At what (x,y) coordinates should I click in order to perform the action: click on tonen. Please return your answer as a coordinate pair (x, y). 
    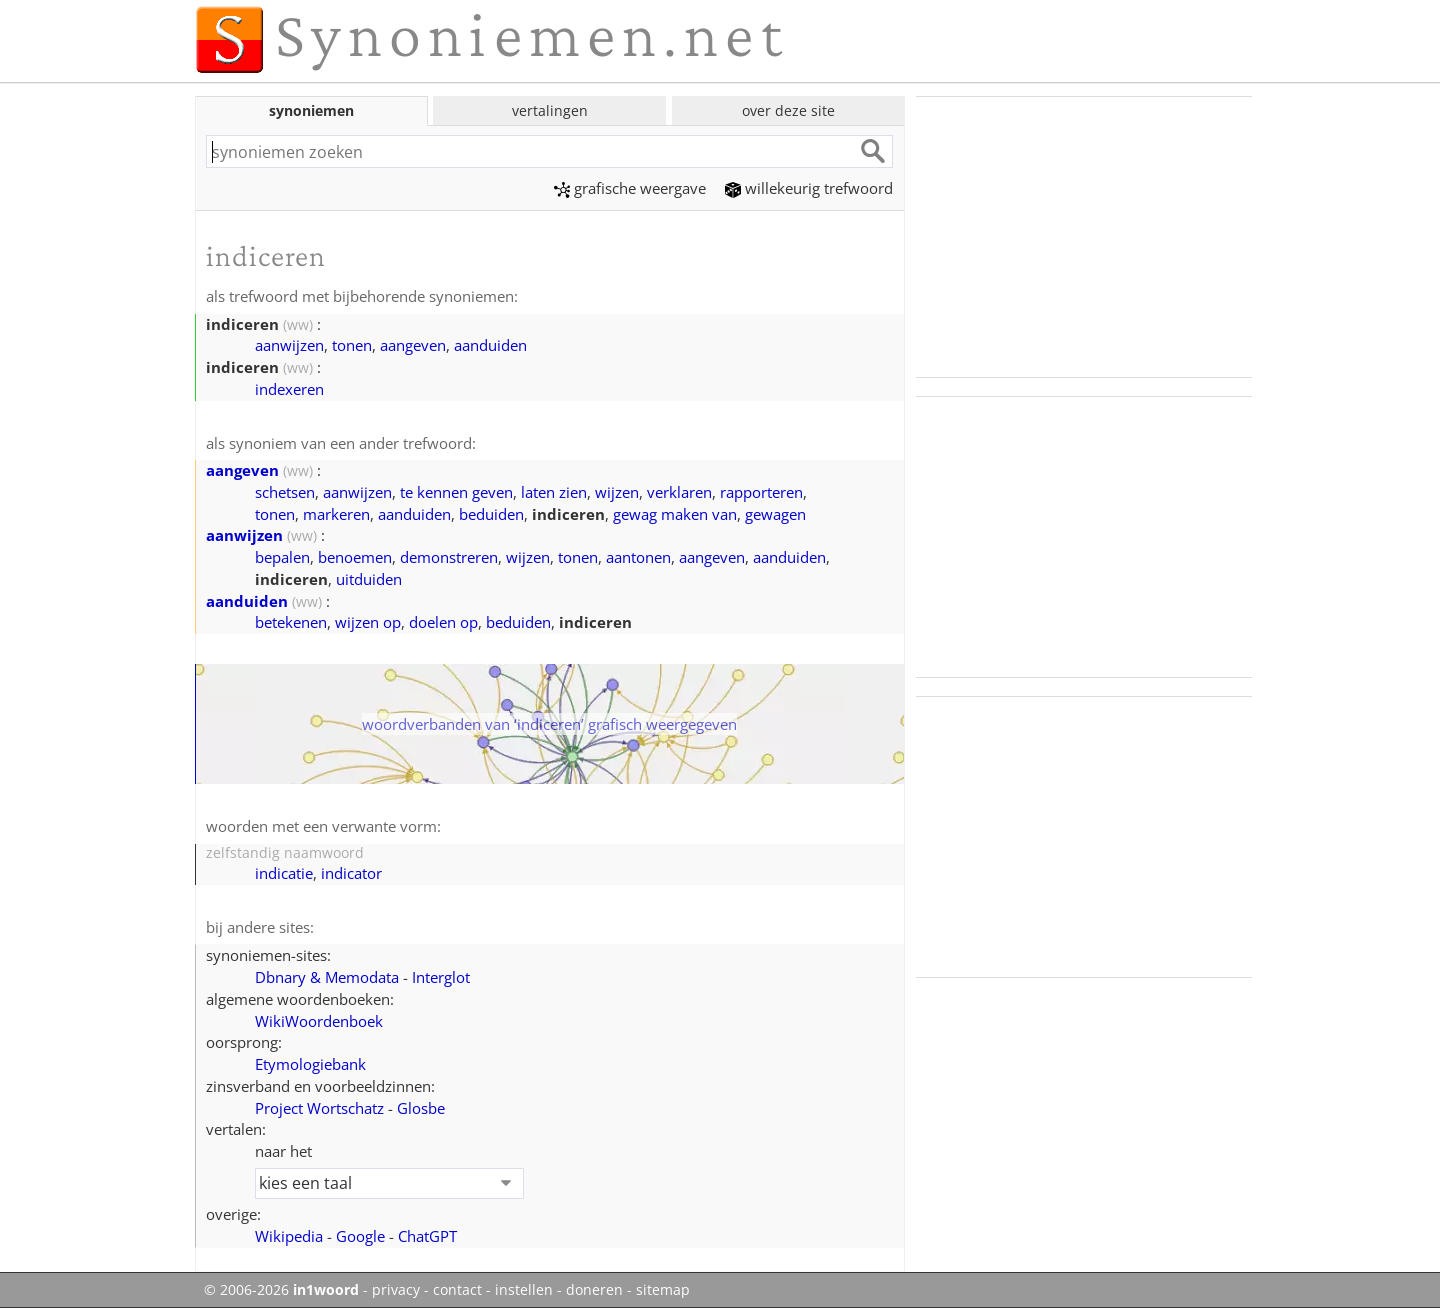
    Looking at the image, I should click on (352, 345).